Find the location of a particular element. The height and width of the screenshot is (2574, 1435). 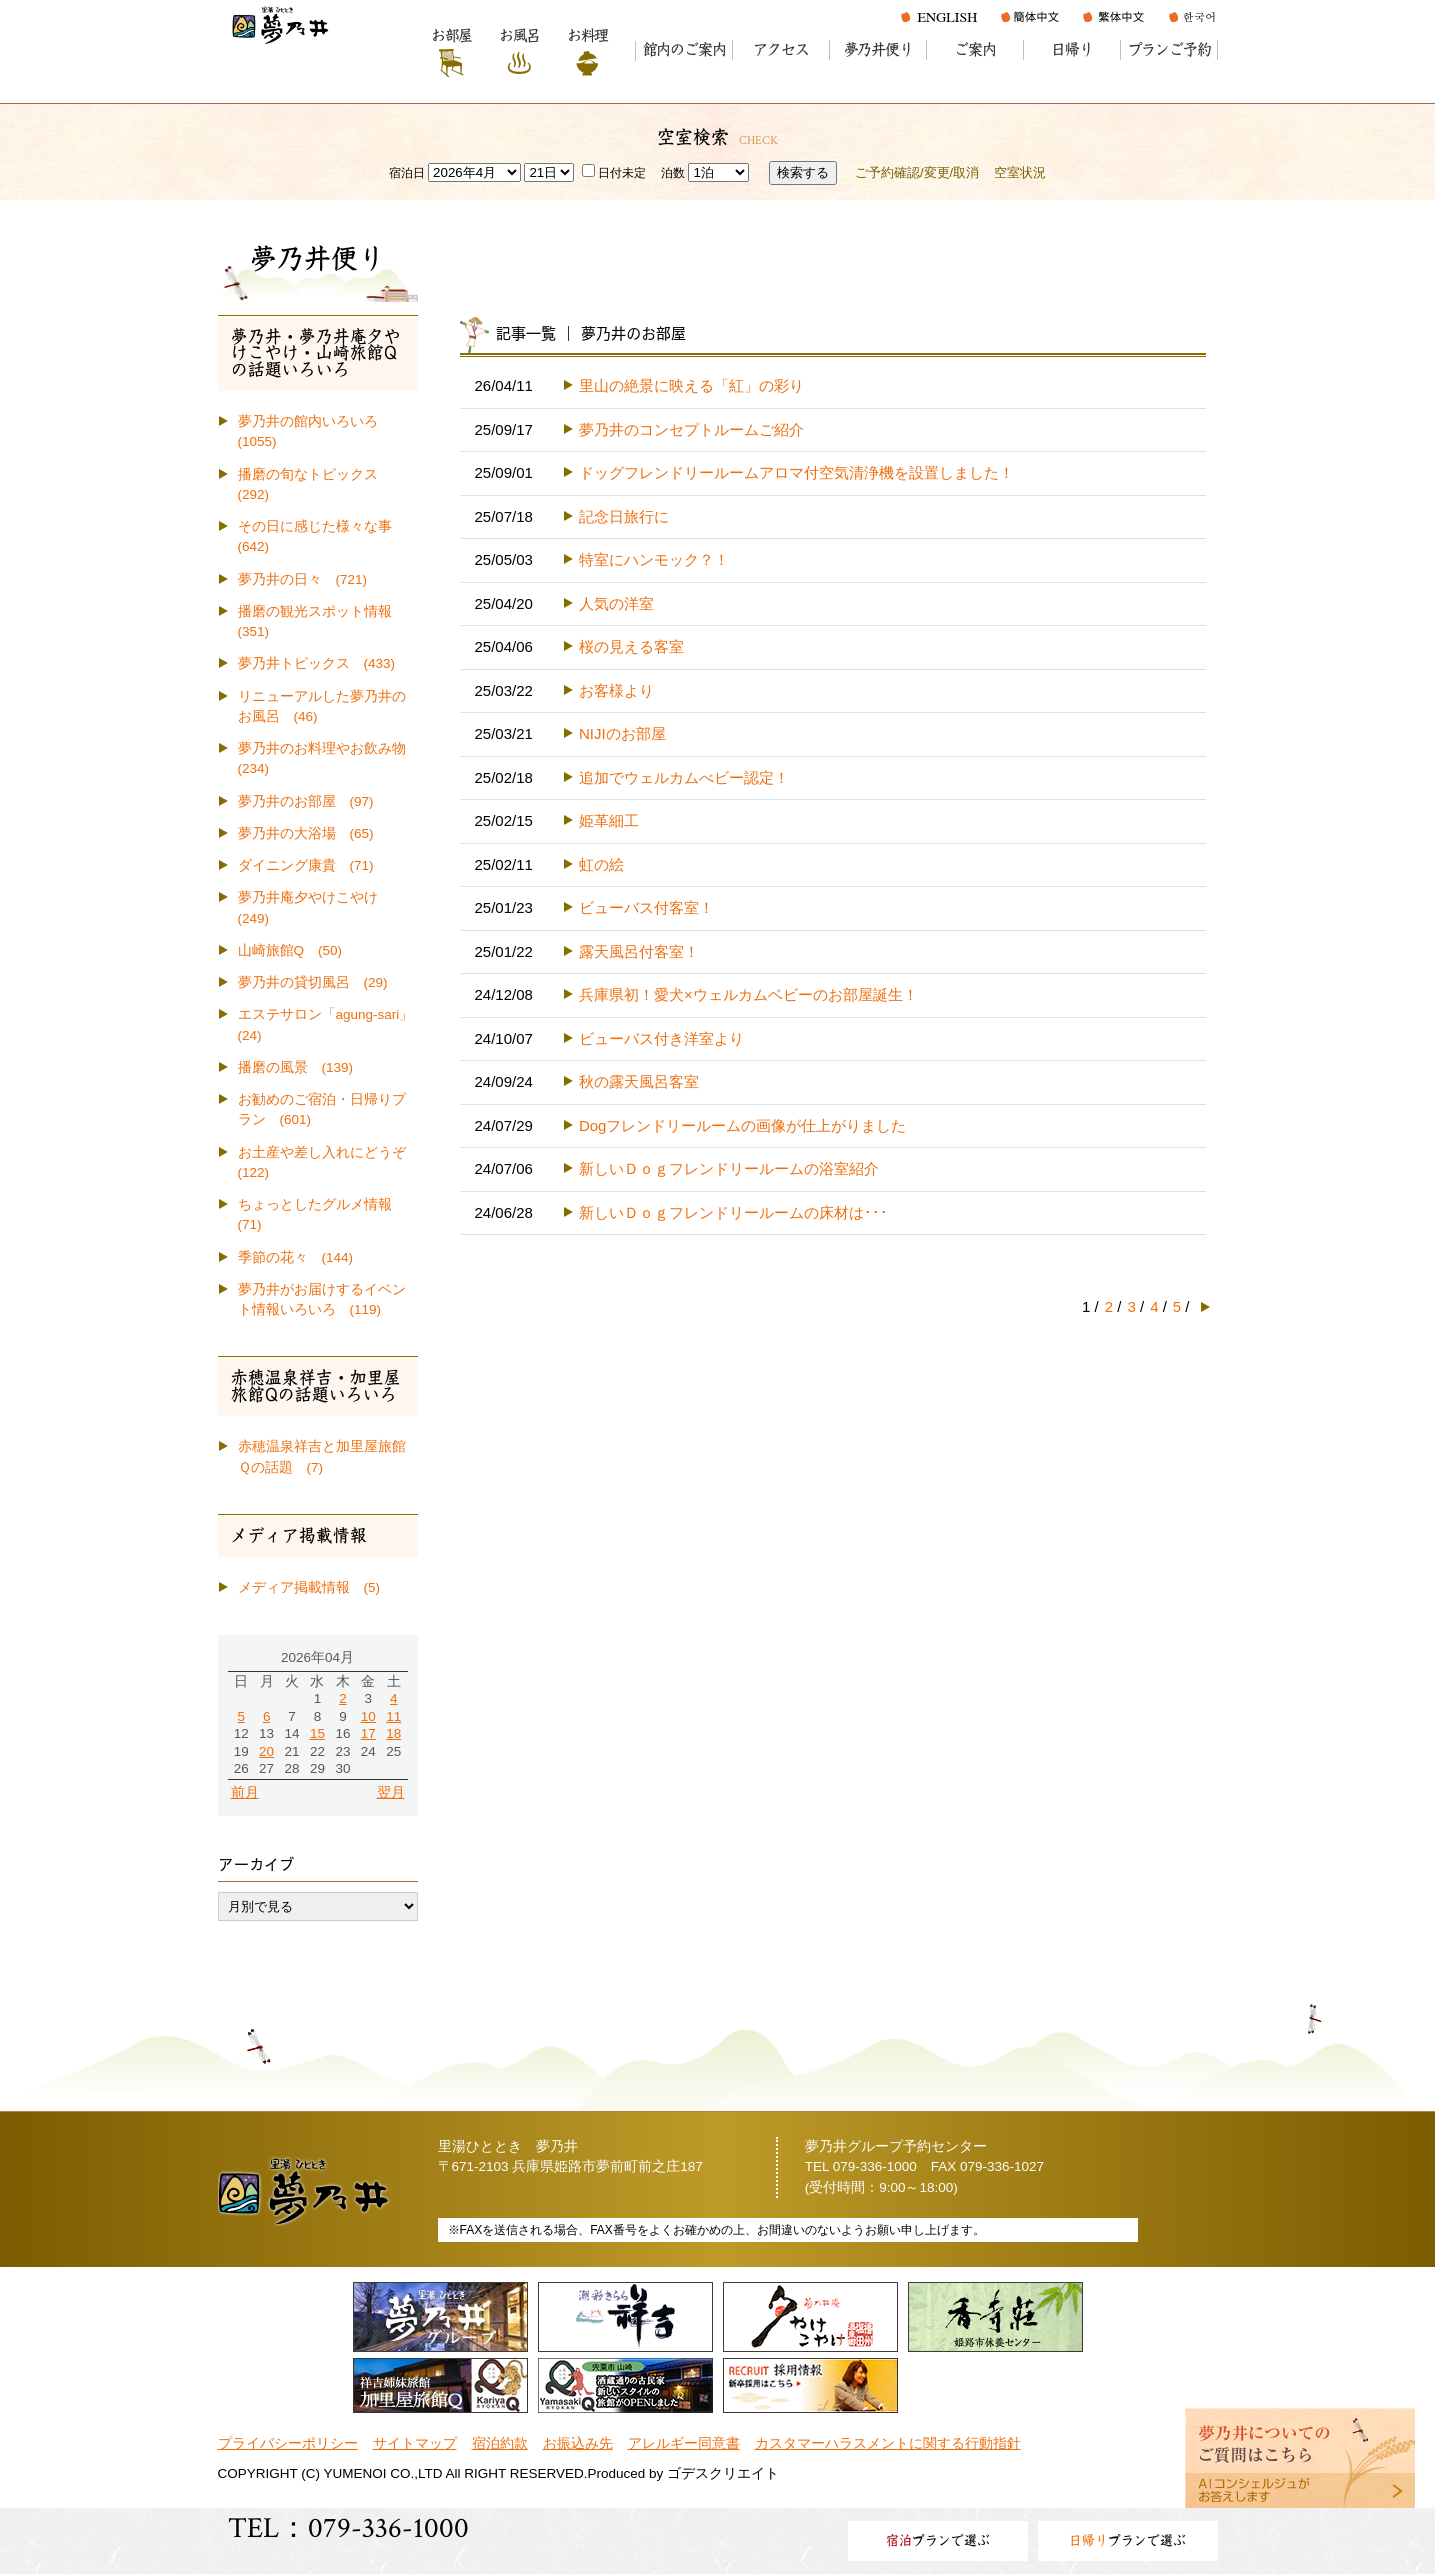

宿泊日 is located at coordinates (407, 173).